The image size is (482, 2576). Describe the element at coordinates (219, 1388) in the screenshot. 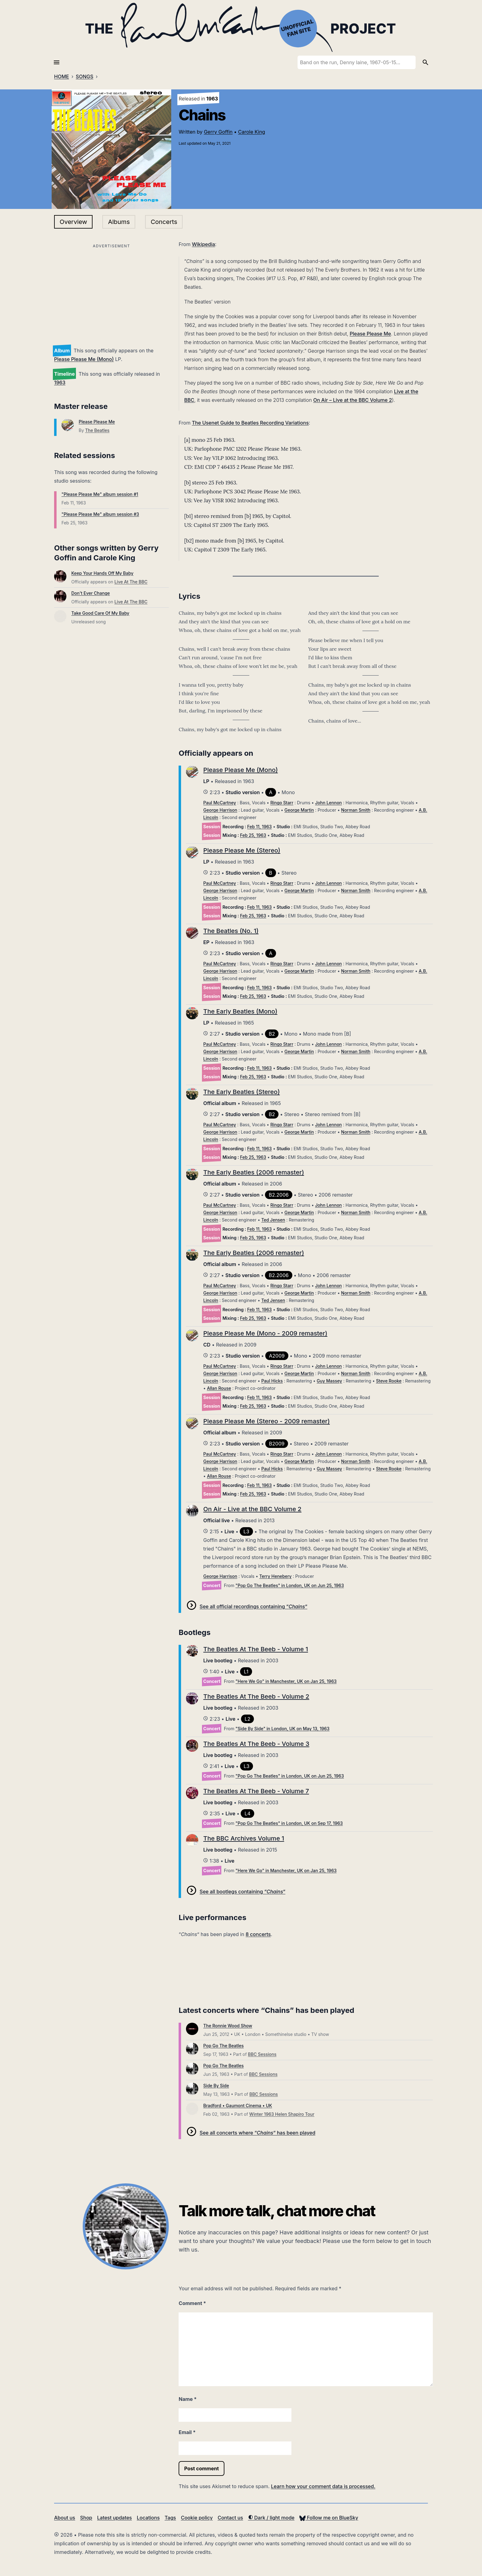

I see `Allan Rouse` at that location.